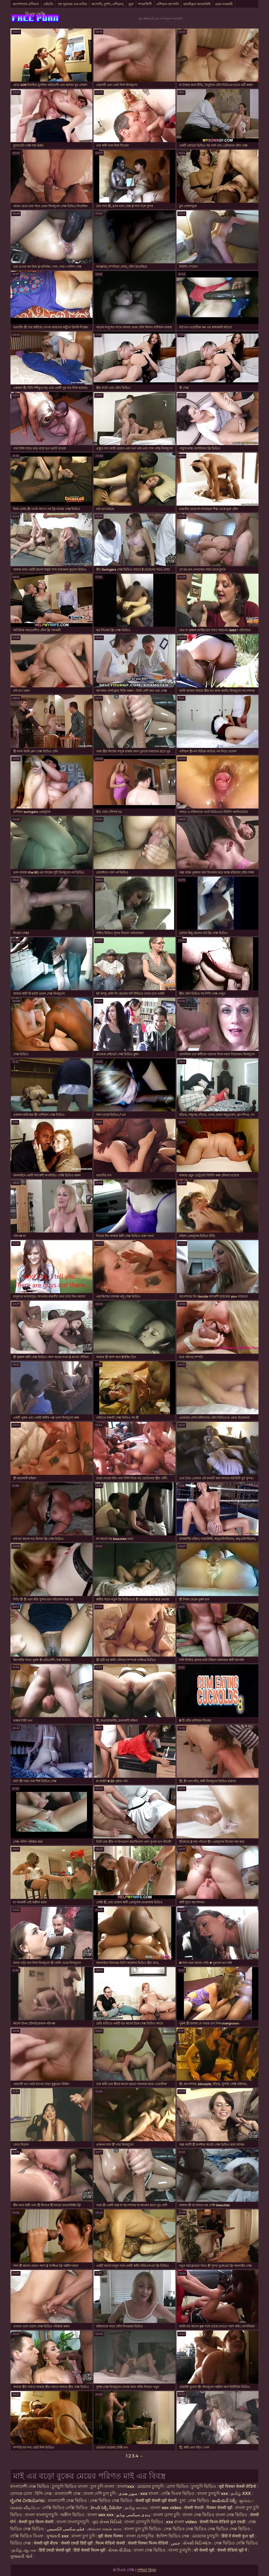 The width and height of the screenshot is (269, 2576). Describe the element at coordinates (21, 2493) in the screenshot. I see `বোনকে চোদা` at that location.